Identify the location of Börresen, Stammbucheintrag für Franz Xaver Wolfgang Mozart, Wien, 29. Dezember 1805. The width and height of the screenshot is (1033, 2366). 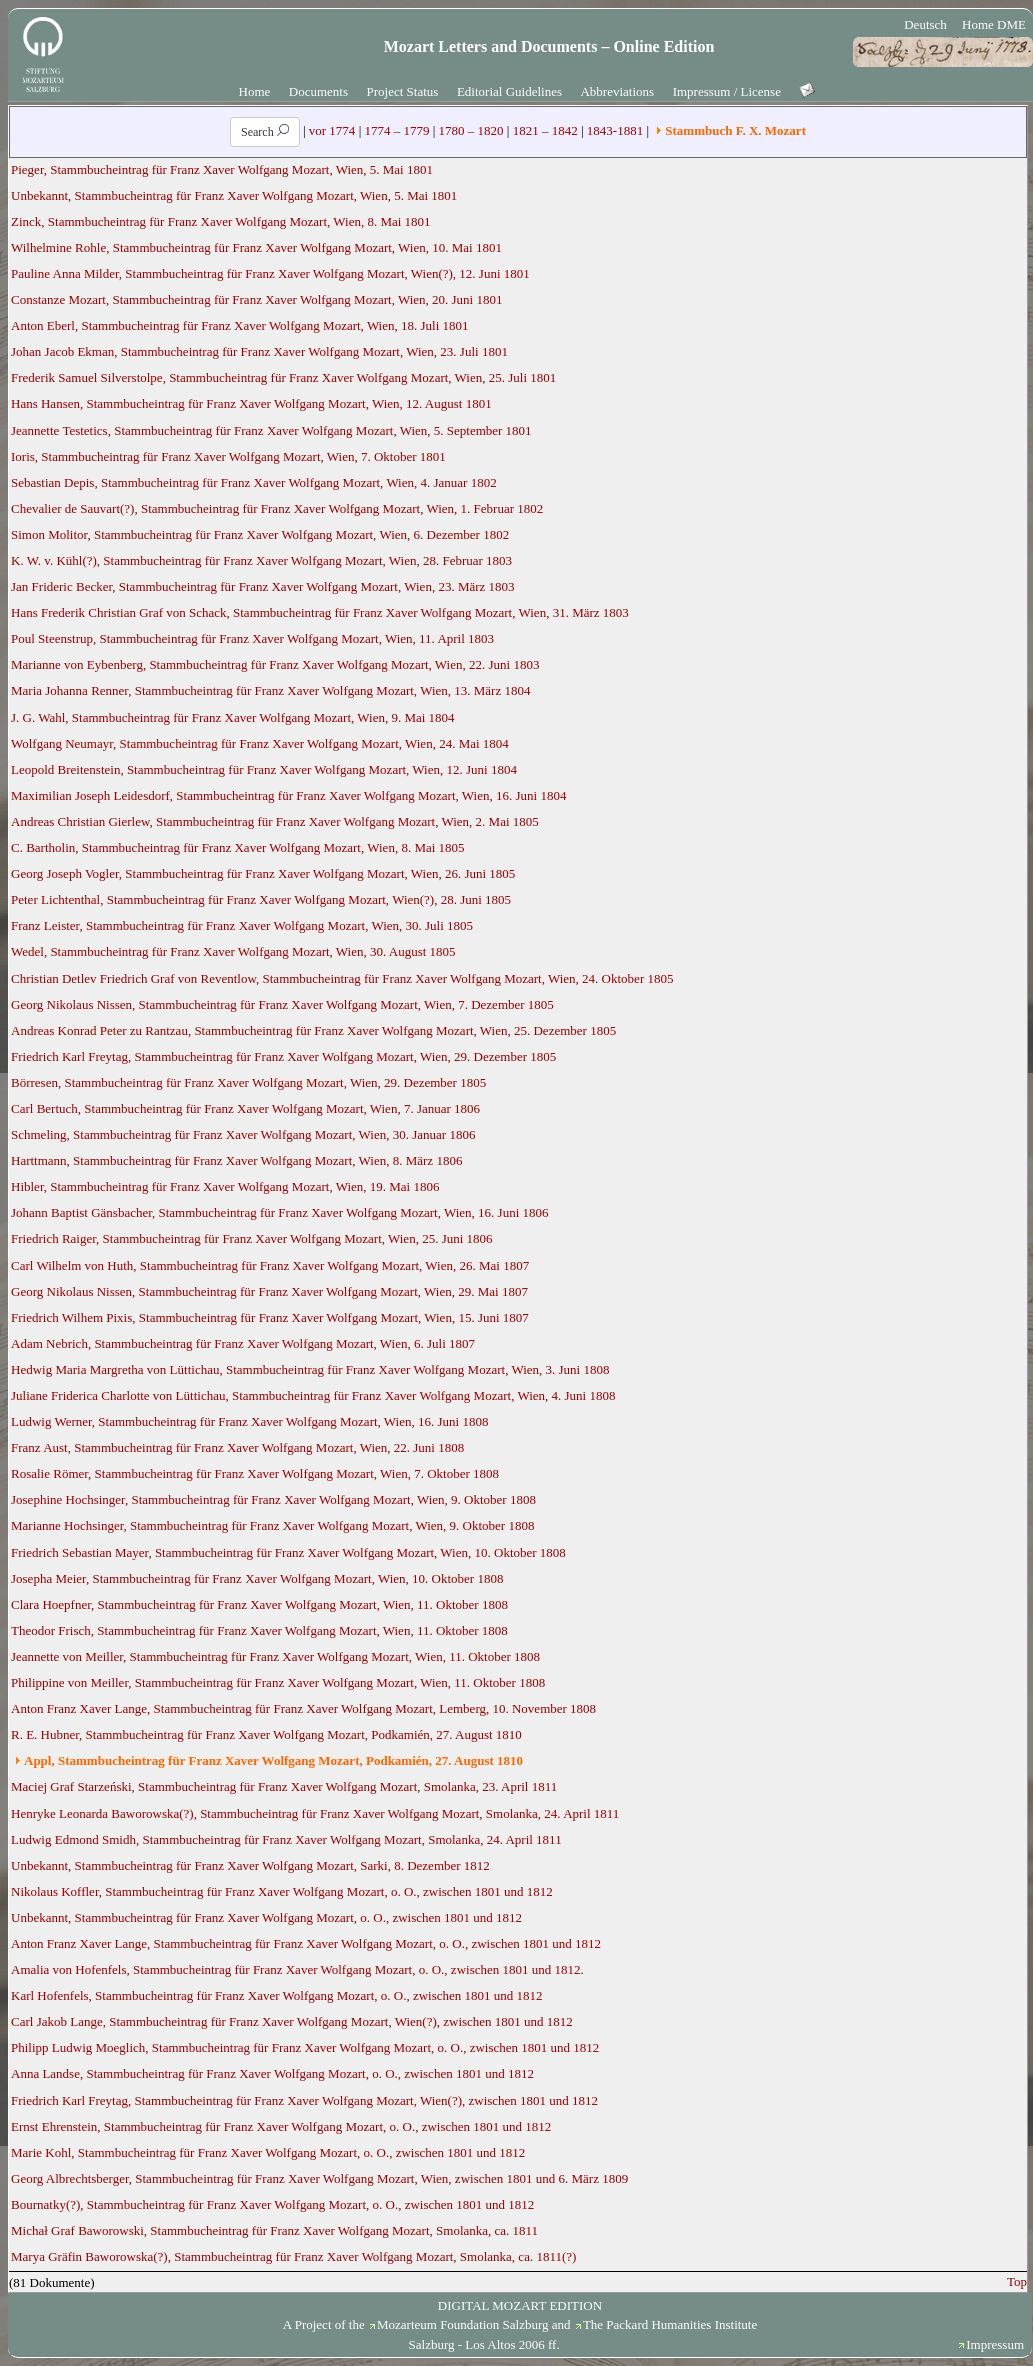
(248, 1082).